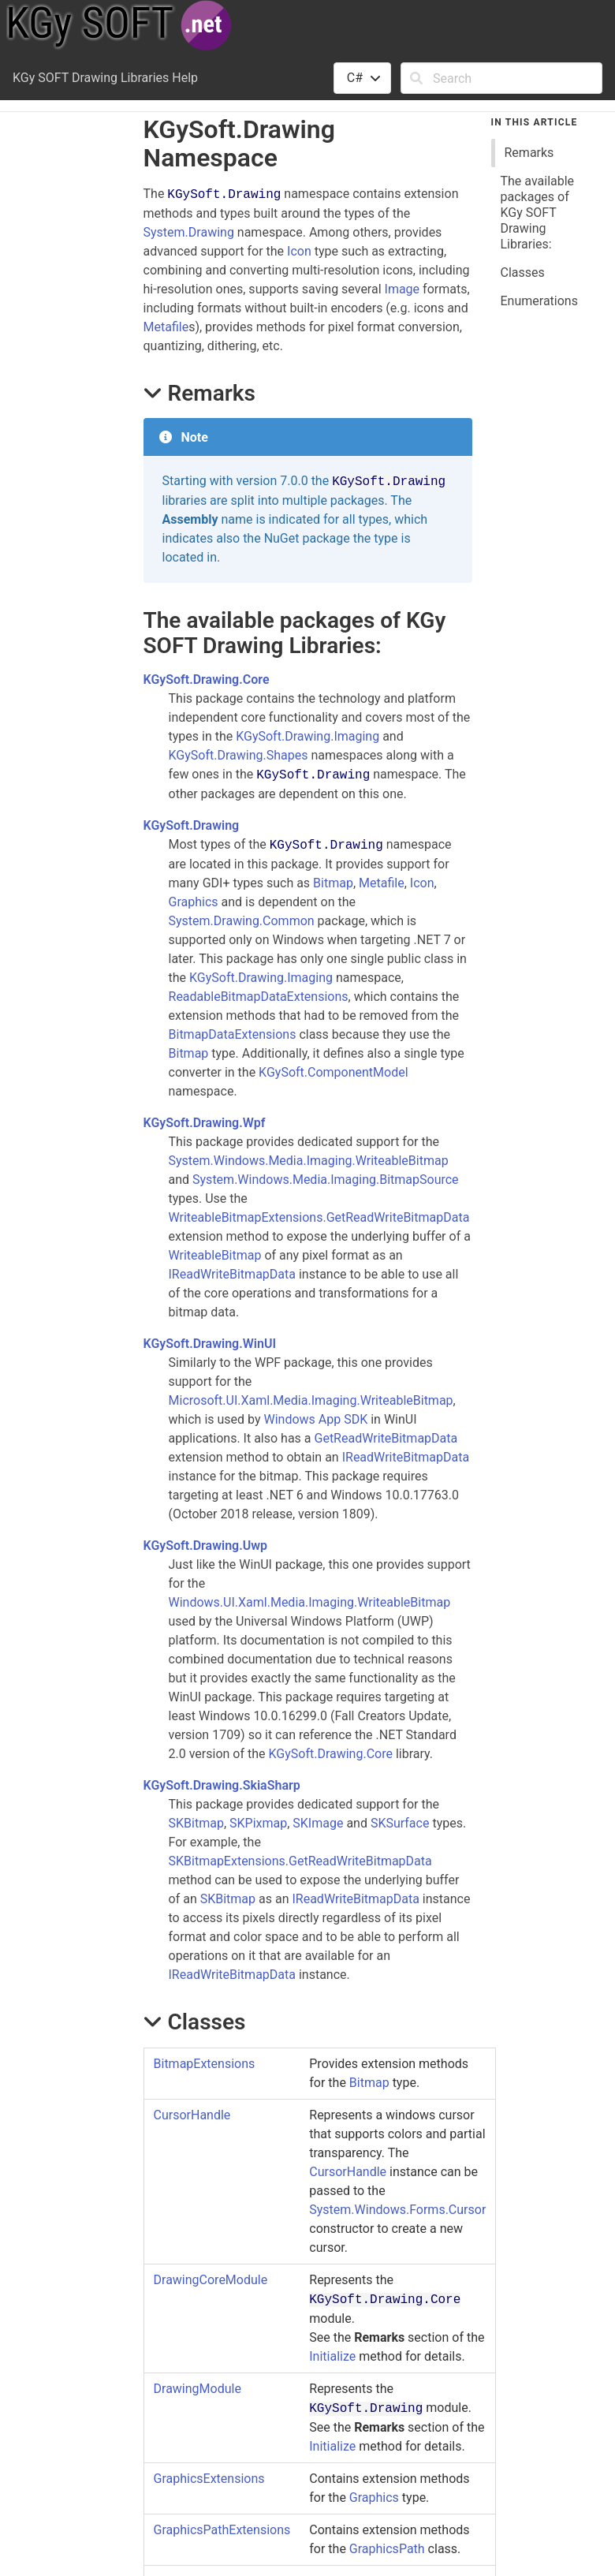 The height and width of the screenshot is (2576, 615). I want to click on KGySoft.ComponentModel, so click(333, 1072).